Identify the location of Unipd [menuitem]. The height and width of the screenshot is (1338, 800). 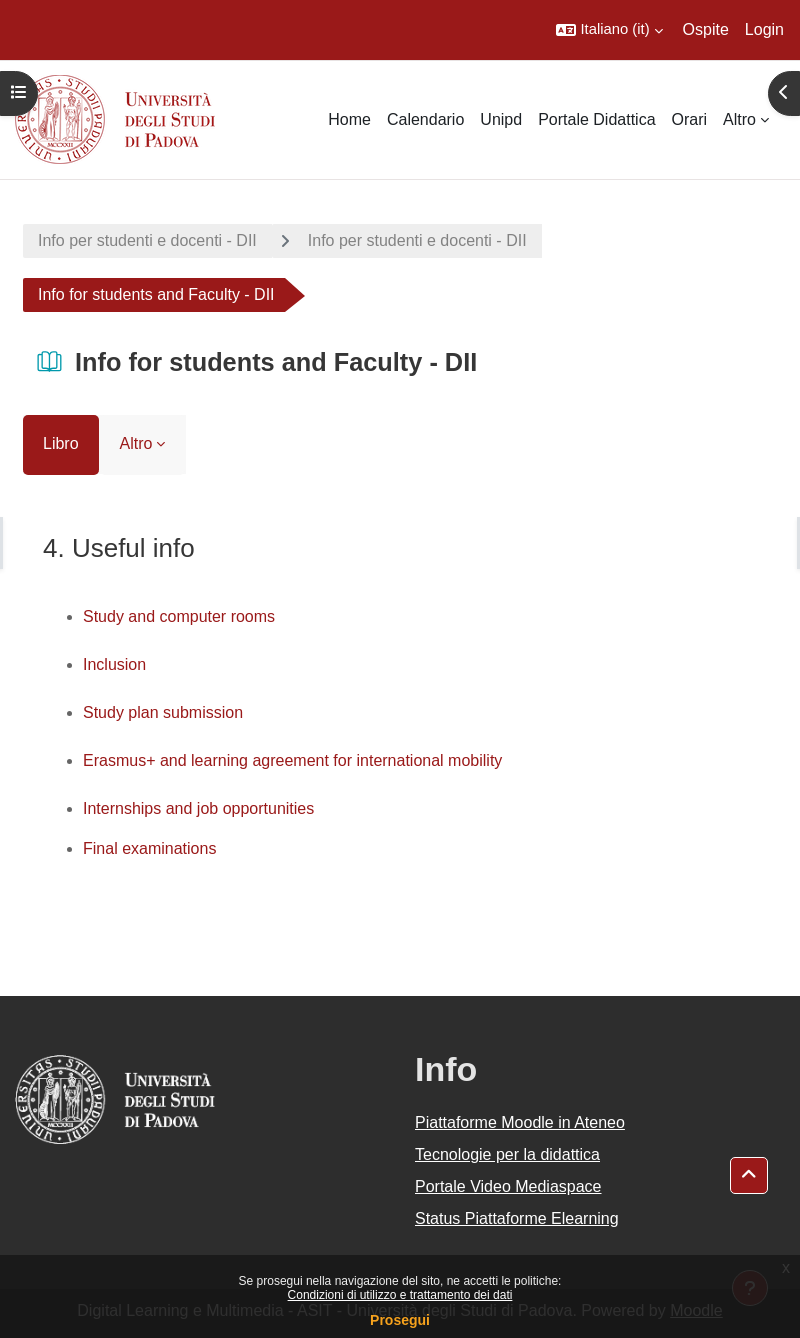
(501, 119).